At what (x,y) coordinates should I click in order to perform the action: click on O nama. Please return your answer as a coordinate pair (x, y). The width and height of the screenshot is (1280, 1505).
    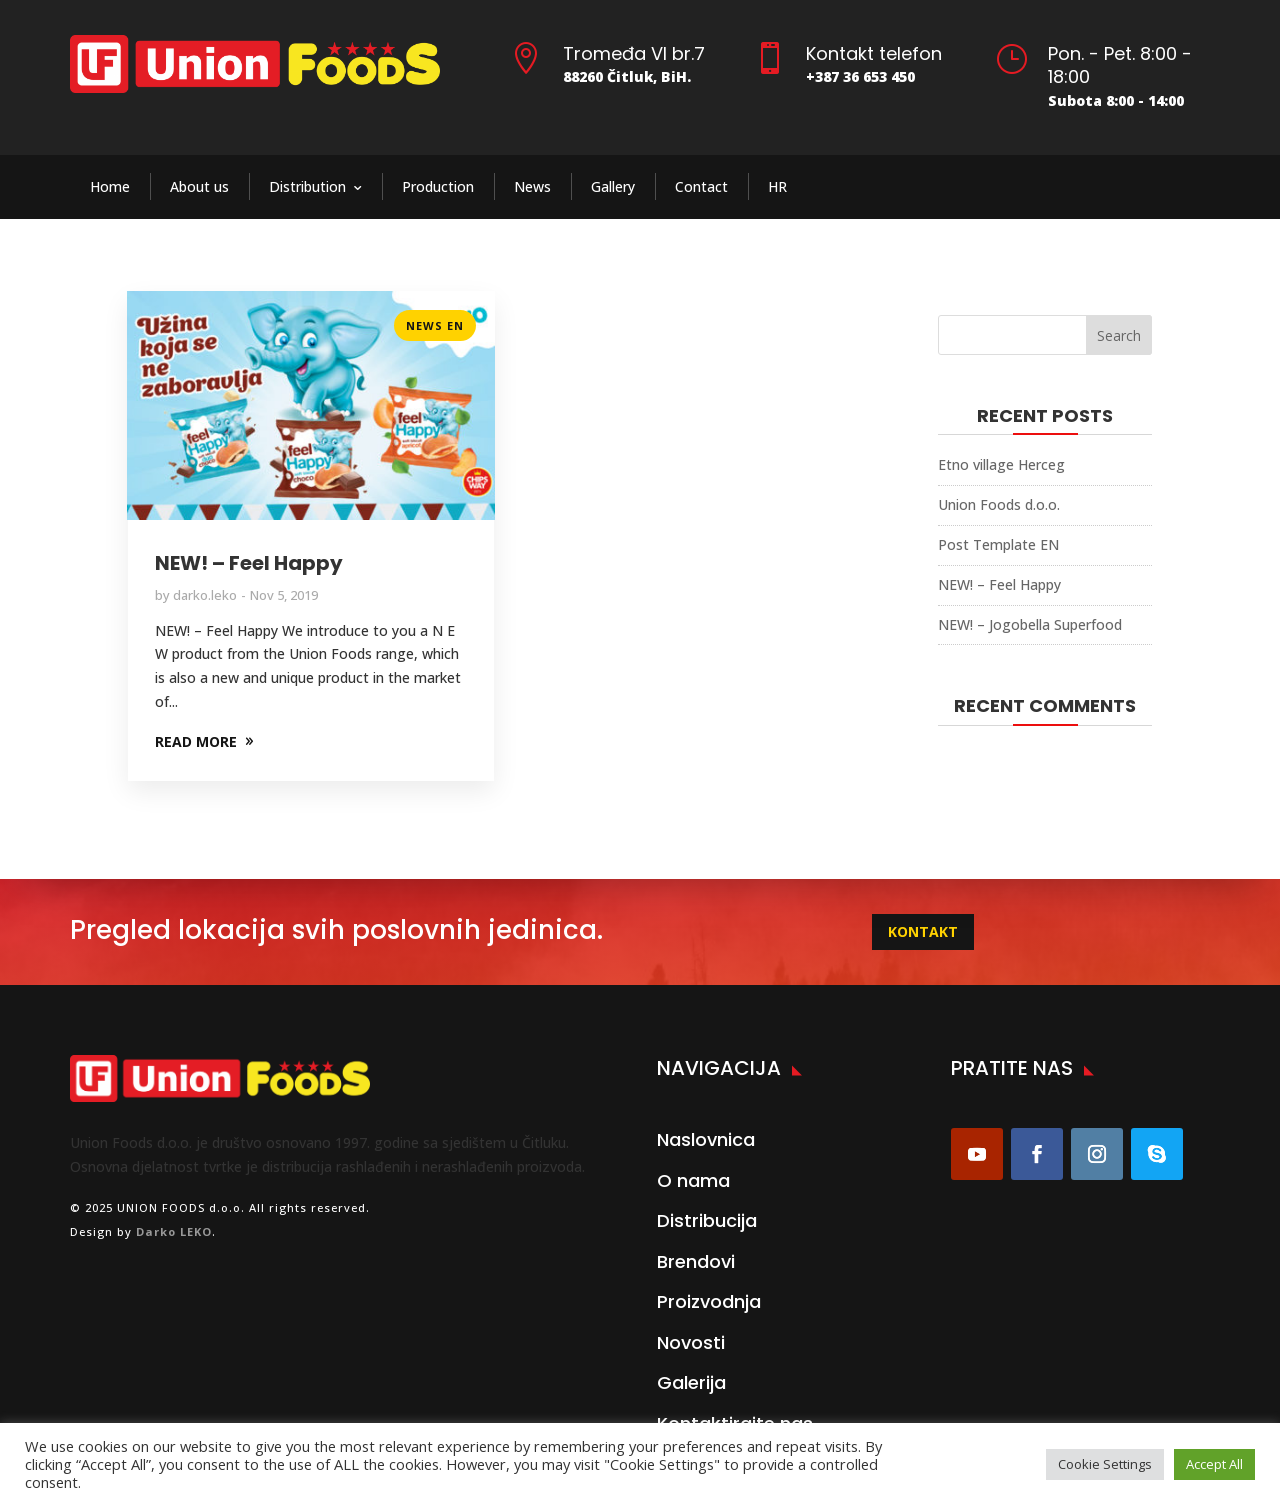
    Looking at the image, I should click on (693, 1180).